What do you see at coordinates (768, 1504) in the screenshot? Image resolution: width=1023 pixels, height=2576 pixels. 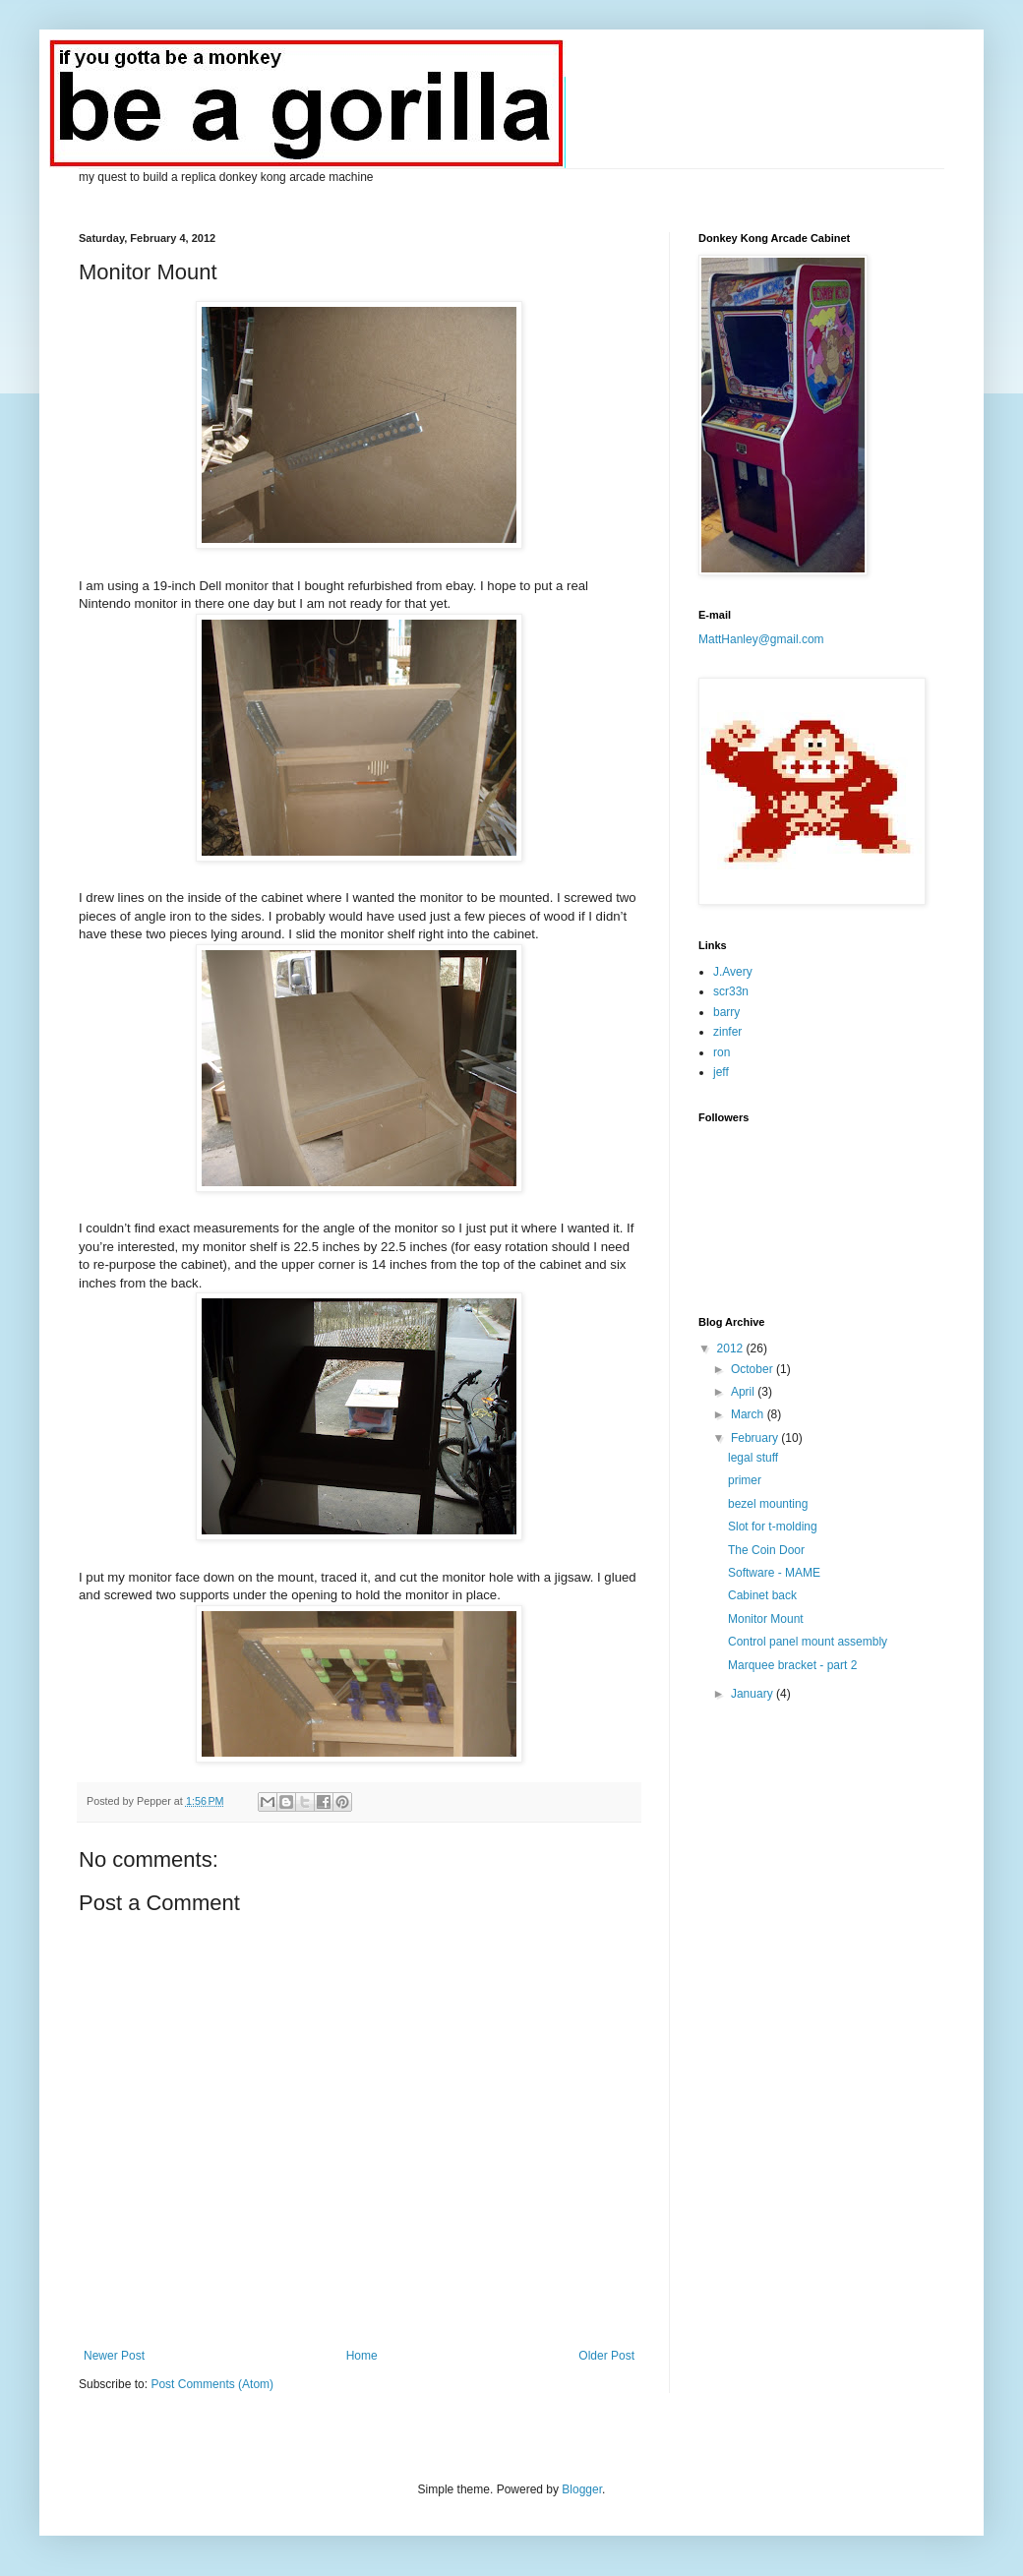 I see `bezel mounting` at bounding box center [768, 1504].